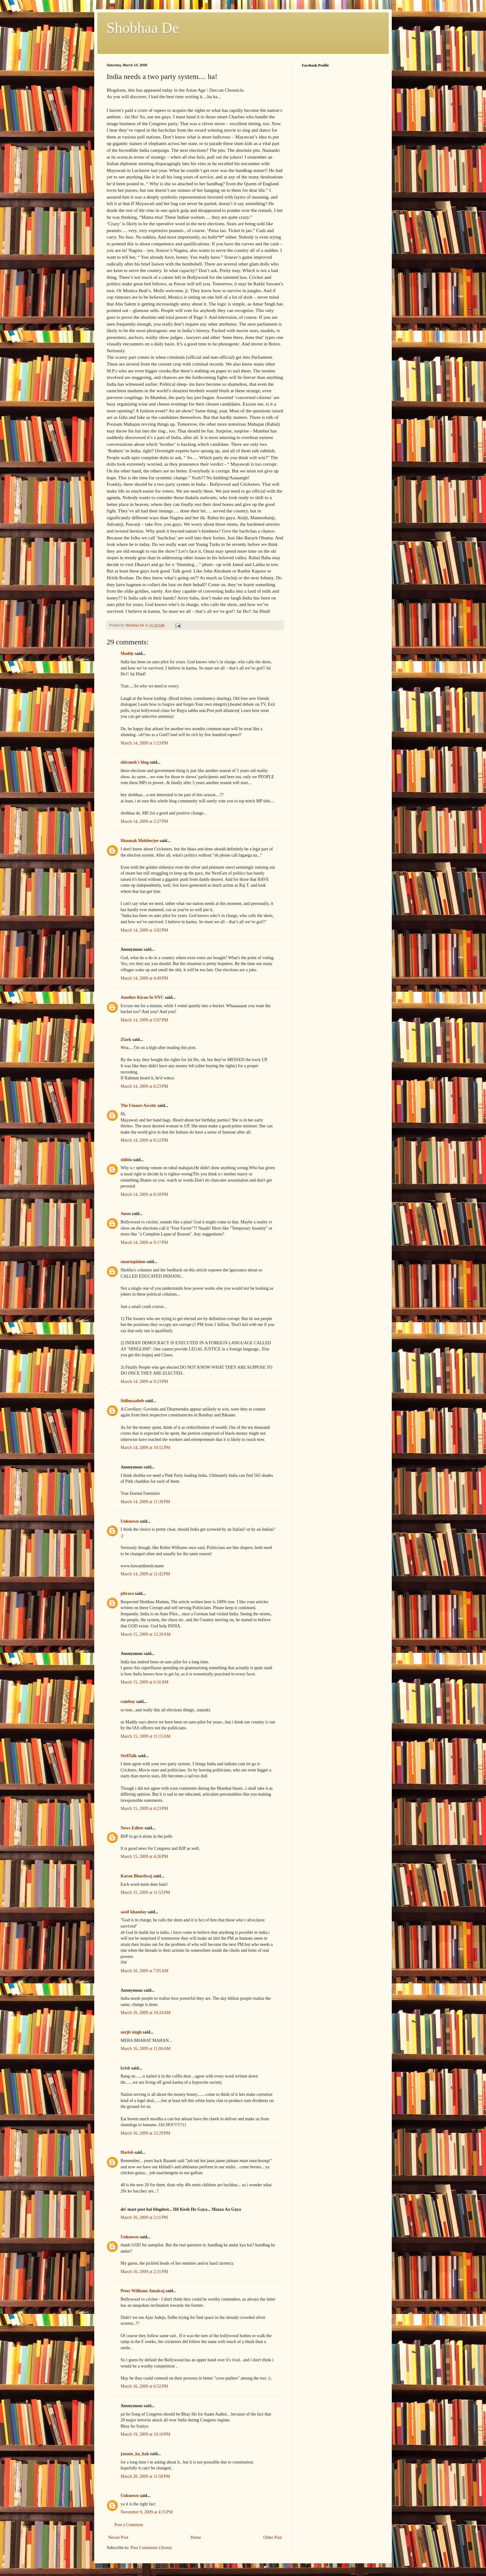 This screenshot has width=486, height=2576. Describe the element at coordinates (144, 1020) in the screenshot. I see `March 14, 2009 at 5:07 PM` at that location.